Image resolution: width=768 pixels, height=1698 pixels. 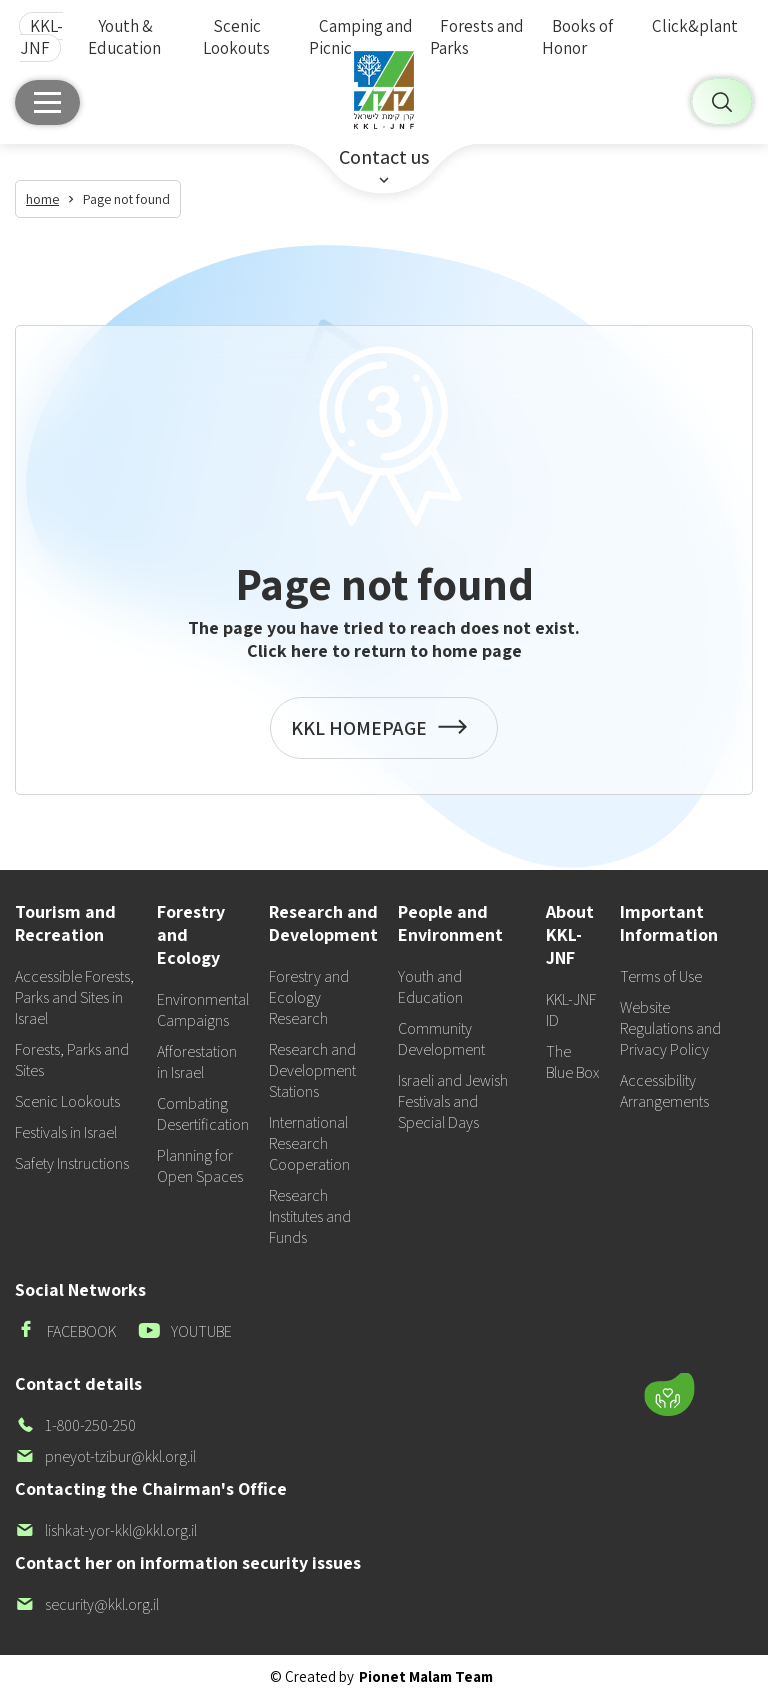 What do you see at coordinates (561, 1336) in the screenshot?
I see `[button]` at bounding box center [561, 1336].